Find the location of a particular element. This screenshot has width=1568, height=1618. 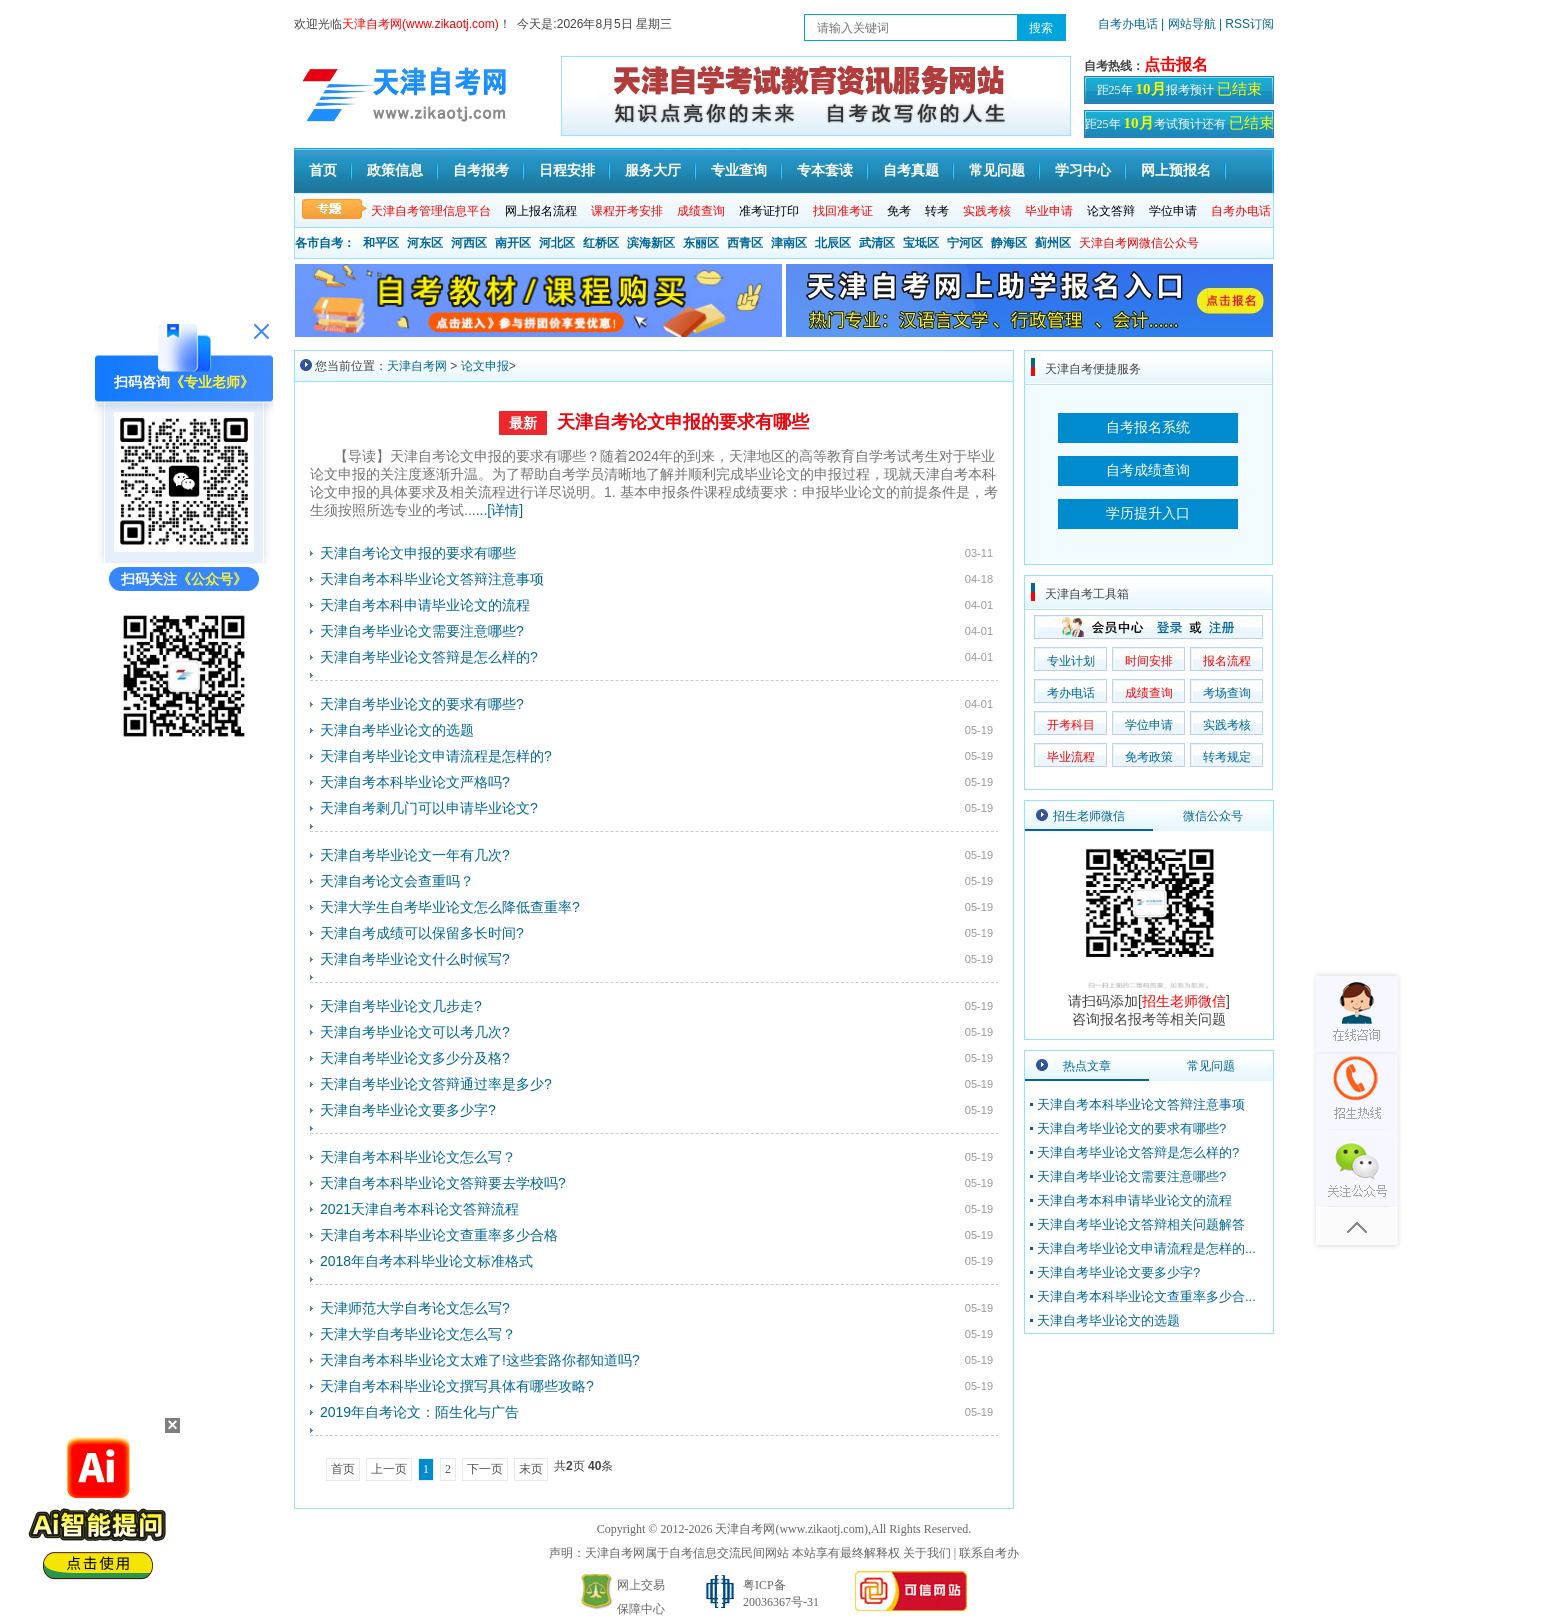

天津自考毕业论文的选题 is located at coordinates (397, 730).